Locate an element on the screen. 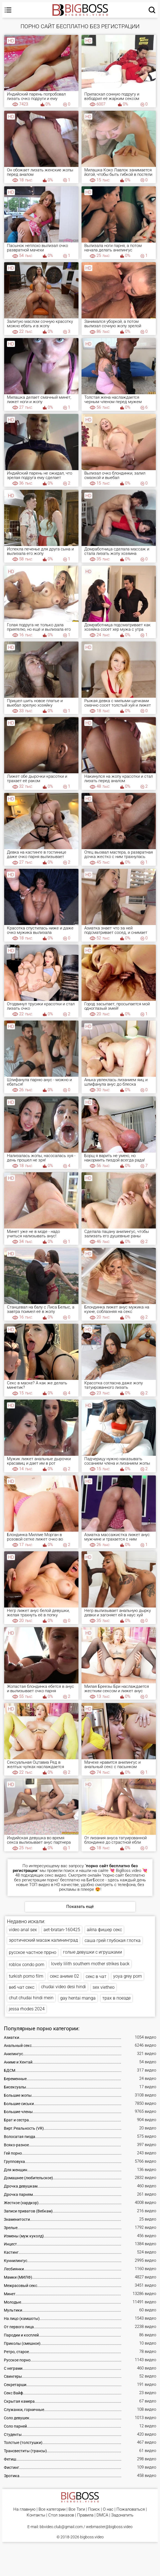  Все категории is located at coordinates (52, 2509).